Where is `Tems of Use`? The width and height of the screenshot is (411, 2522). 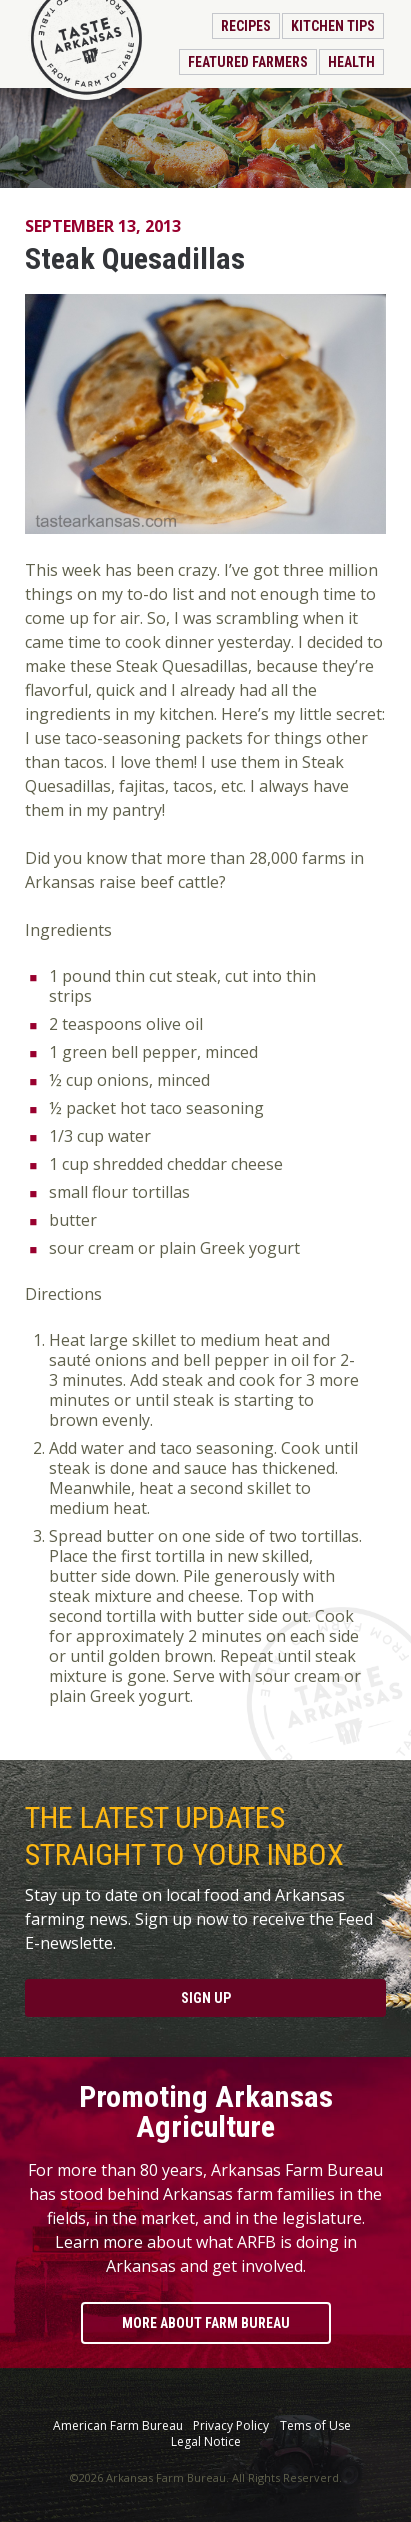
Tems of Use is located at coordinates (315, 2426).